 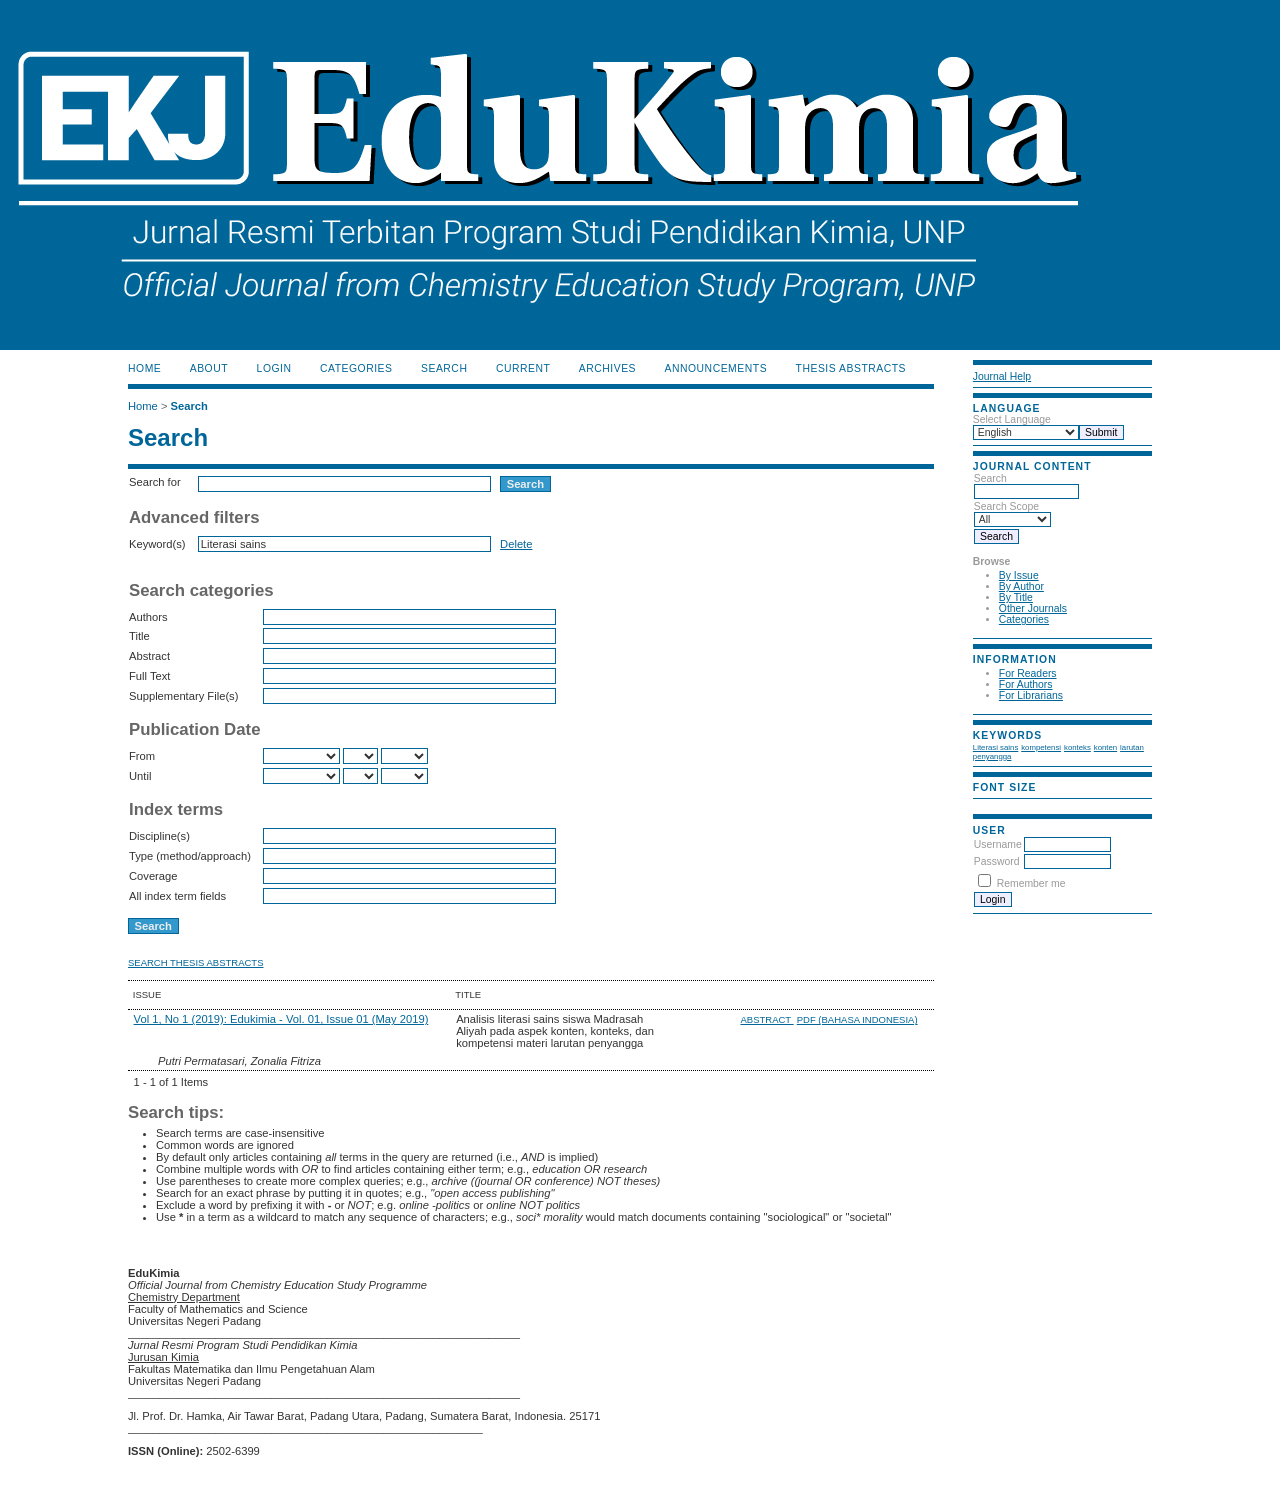 I want to click on For Readers, so click(x=1028, y=673).